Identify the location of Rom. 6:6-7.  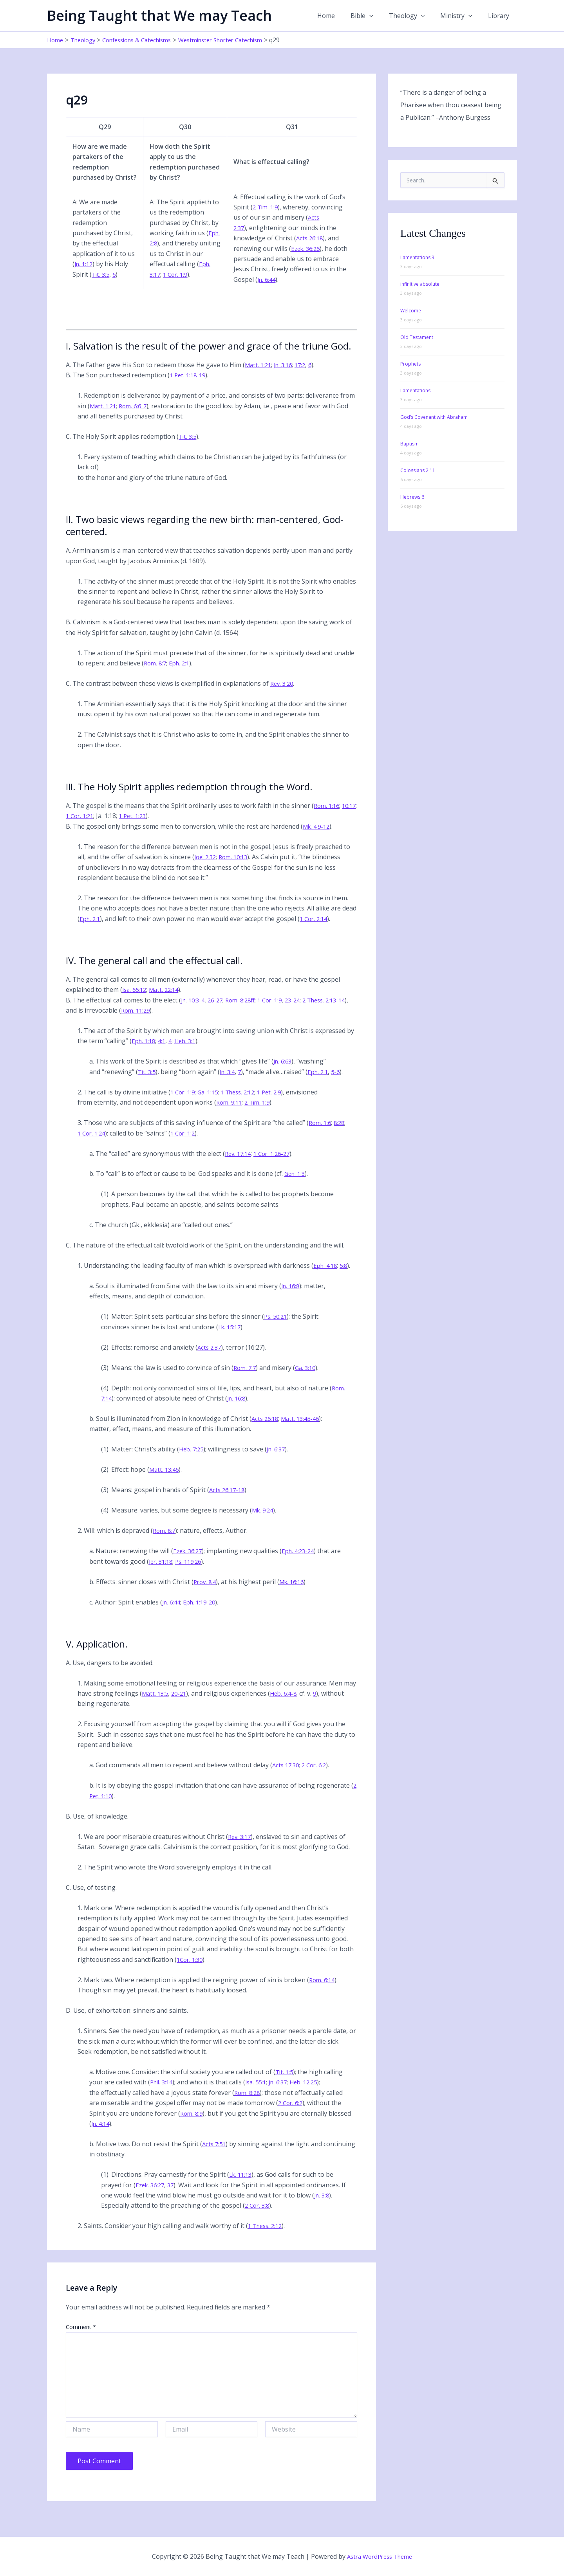
(136, 416).